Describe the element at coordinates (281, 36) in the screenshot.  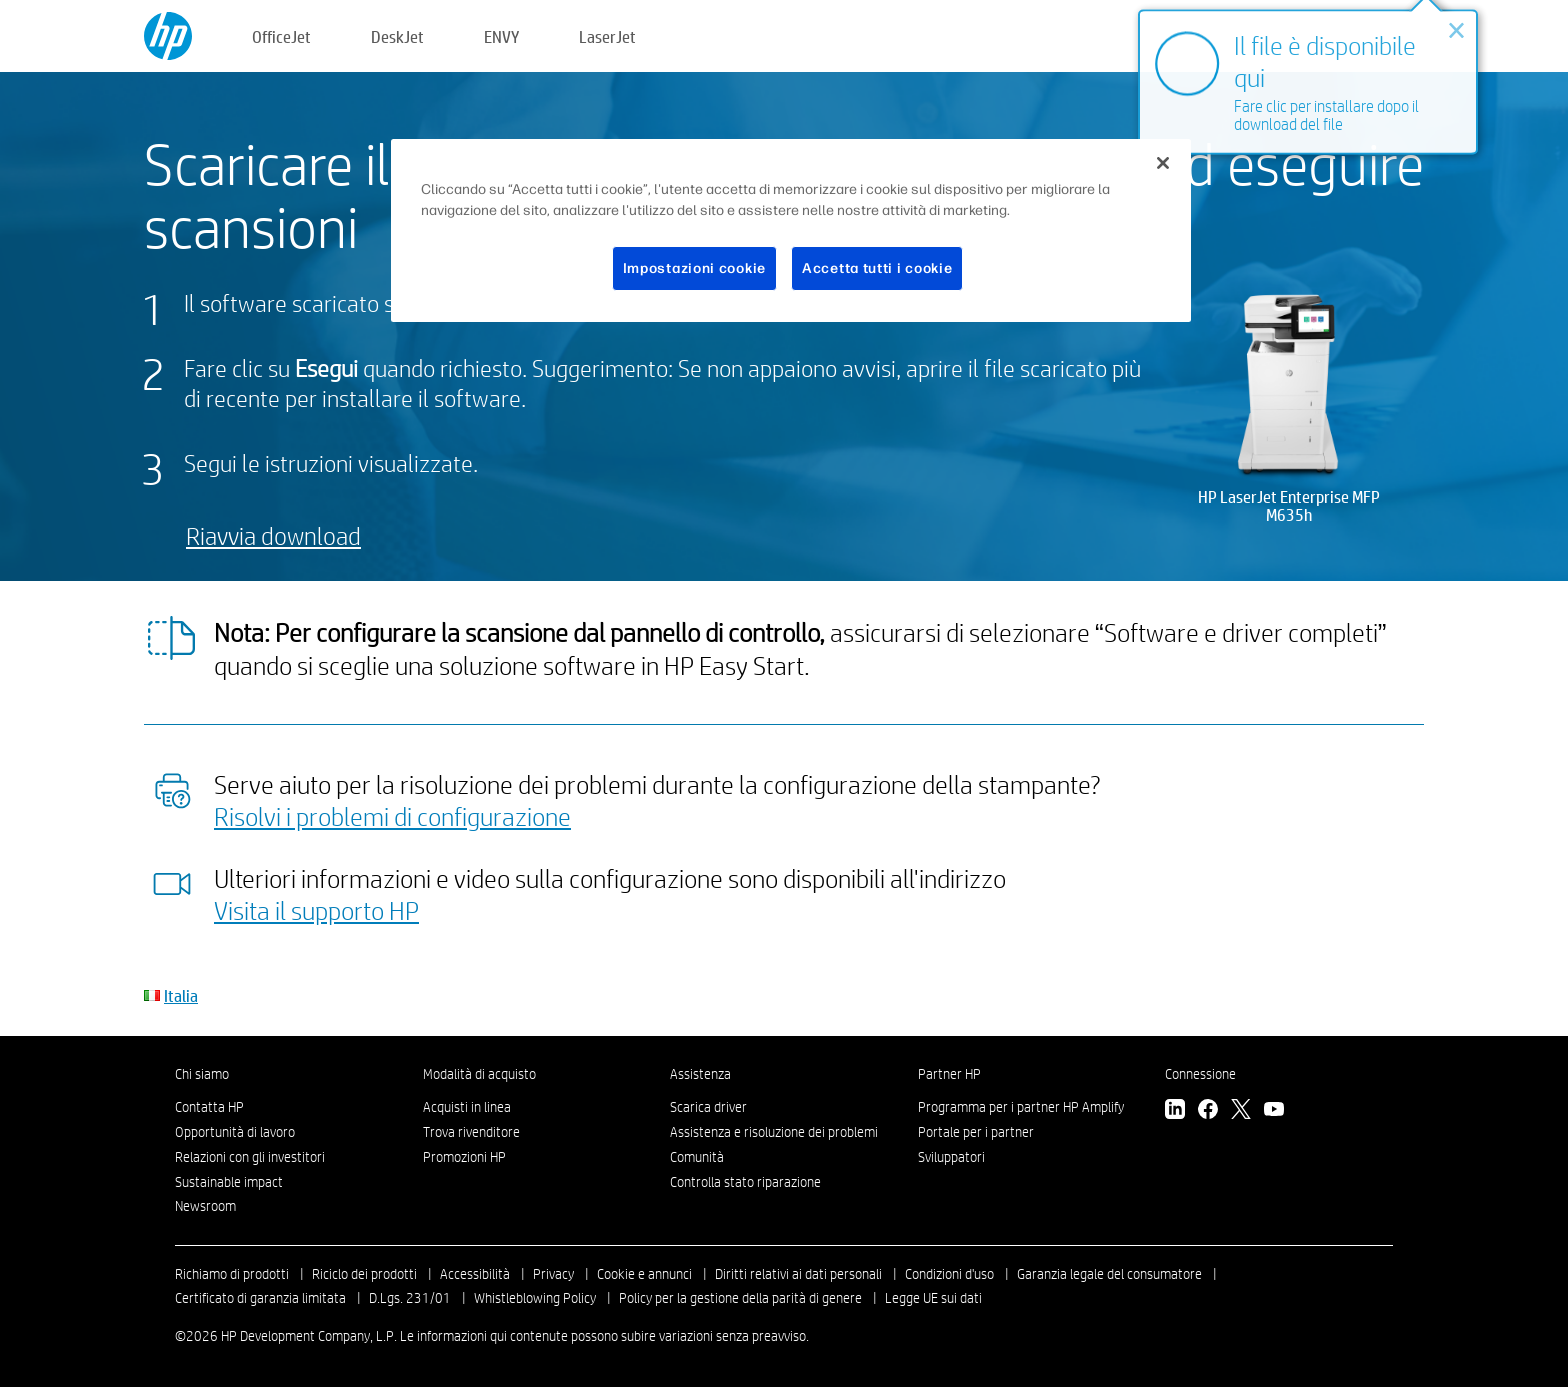
I see `OfficeJet` at that location.